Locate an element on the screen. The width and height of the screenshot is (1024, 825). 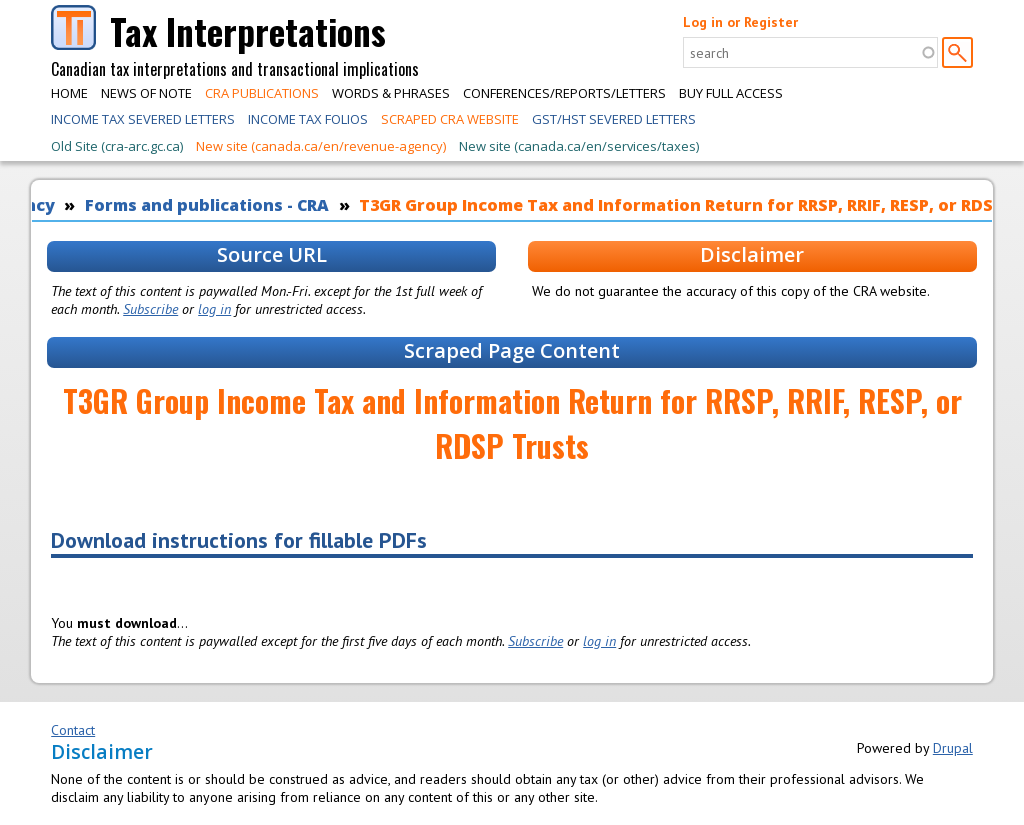
New site (canada.ca/en/revenue-agency) is located at coordinates (321, 146).